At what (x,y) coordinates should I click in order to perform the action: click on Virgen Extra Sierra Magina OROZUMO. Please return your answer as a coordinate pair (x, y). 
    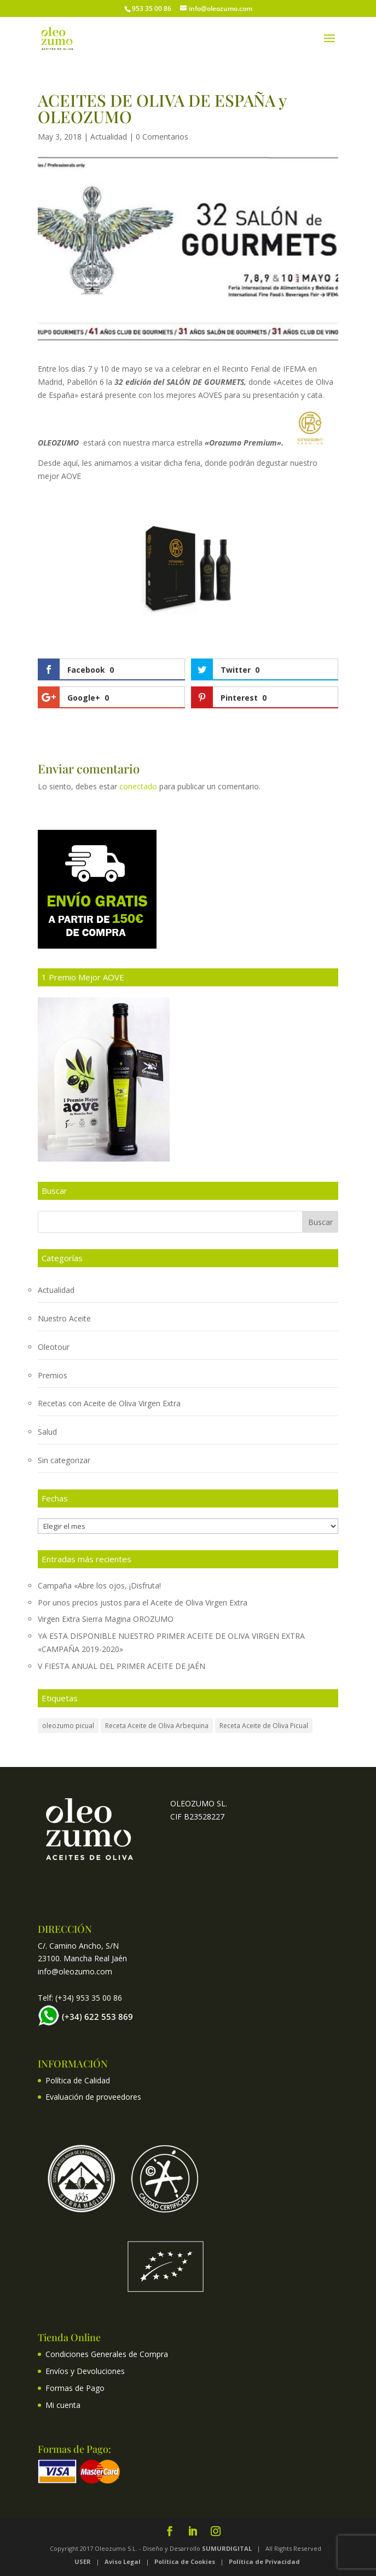
    Looking at the image, I should click on (105, 1619).